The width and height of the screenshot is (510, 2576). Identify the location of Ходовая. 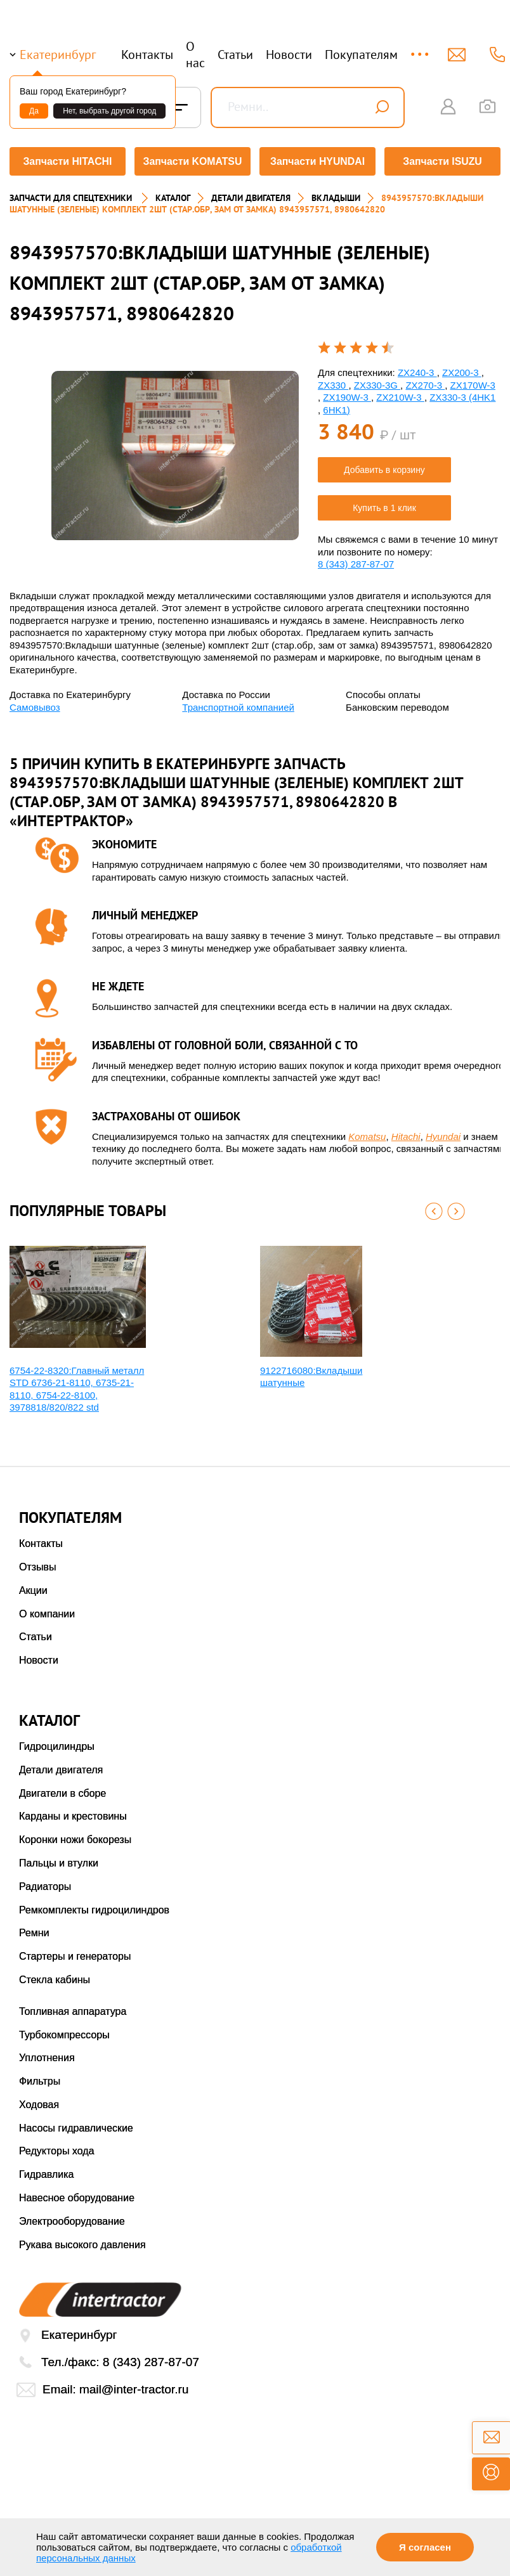
(39, 2100).